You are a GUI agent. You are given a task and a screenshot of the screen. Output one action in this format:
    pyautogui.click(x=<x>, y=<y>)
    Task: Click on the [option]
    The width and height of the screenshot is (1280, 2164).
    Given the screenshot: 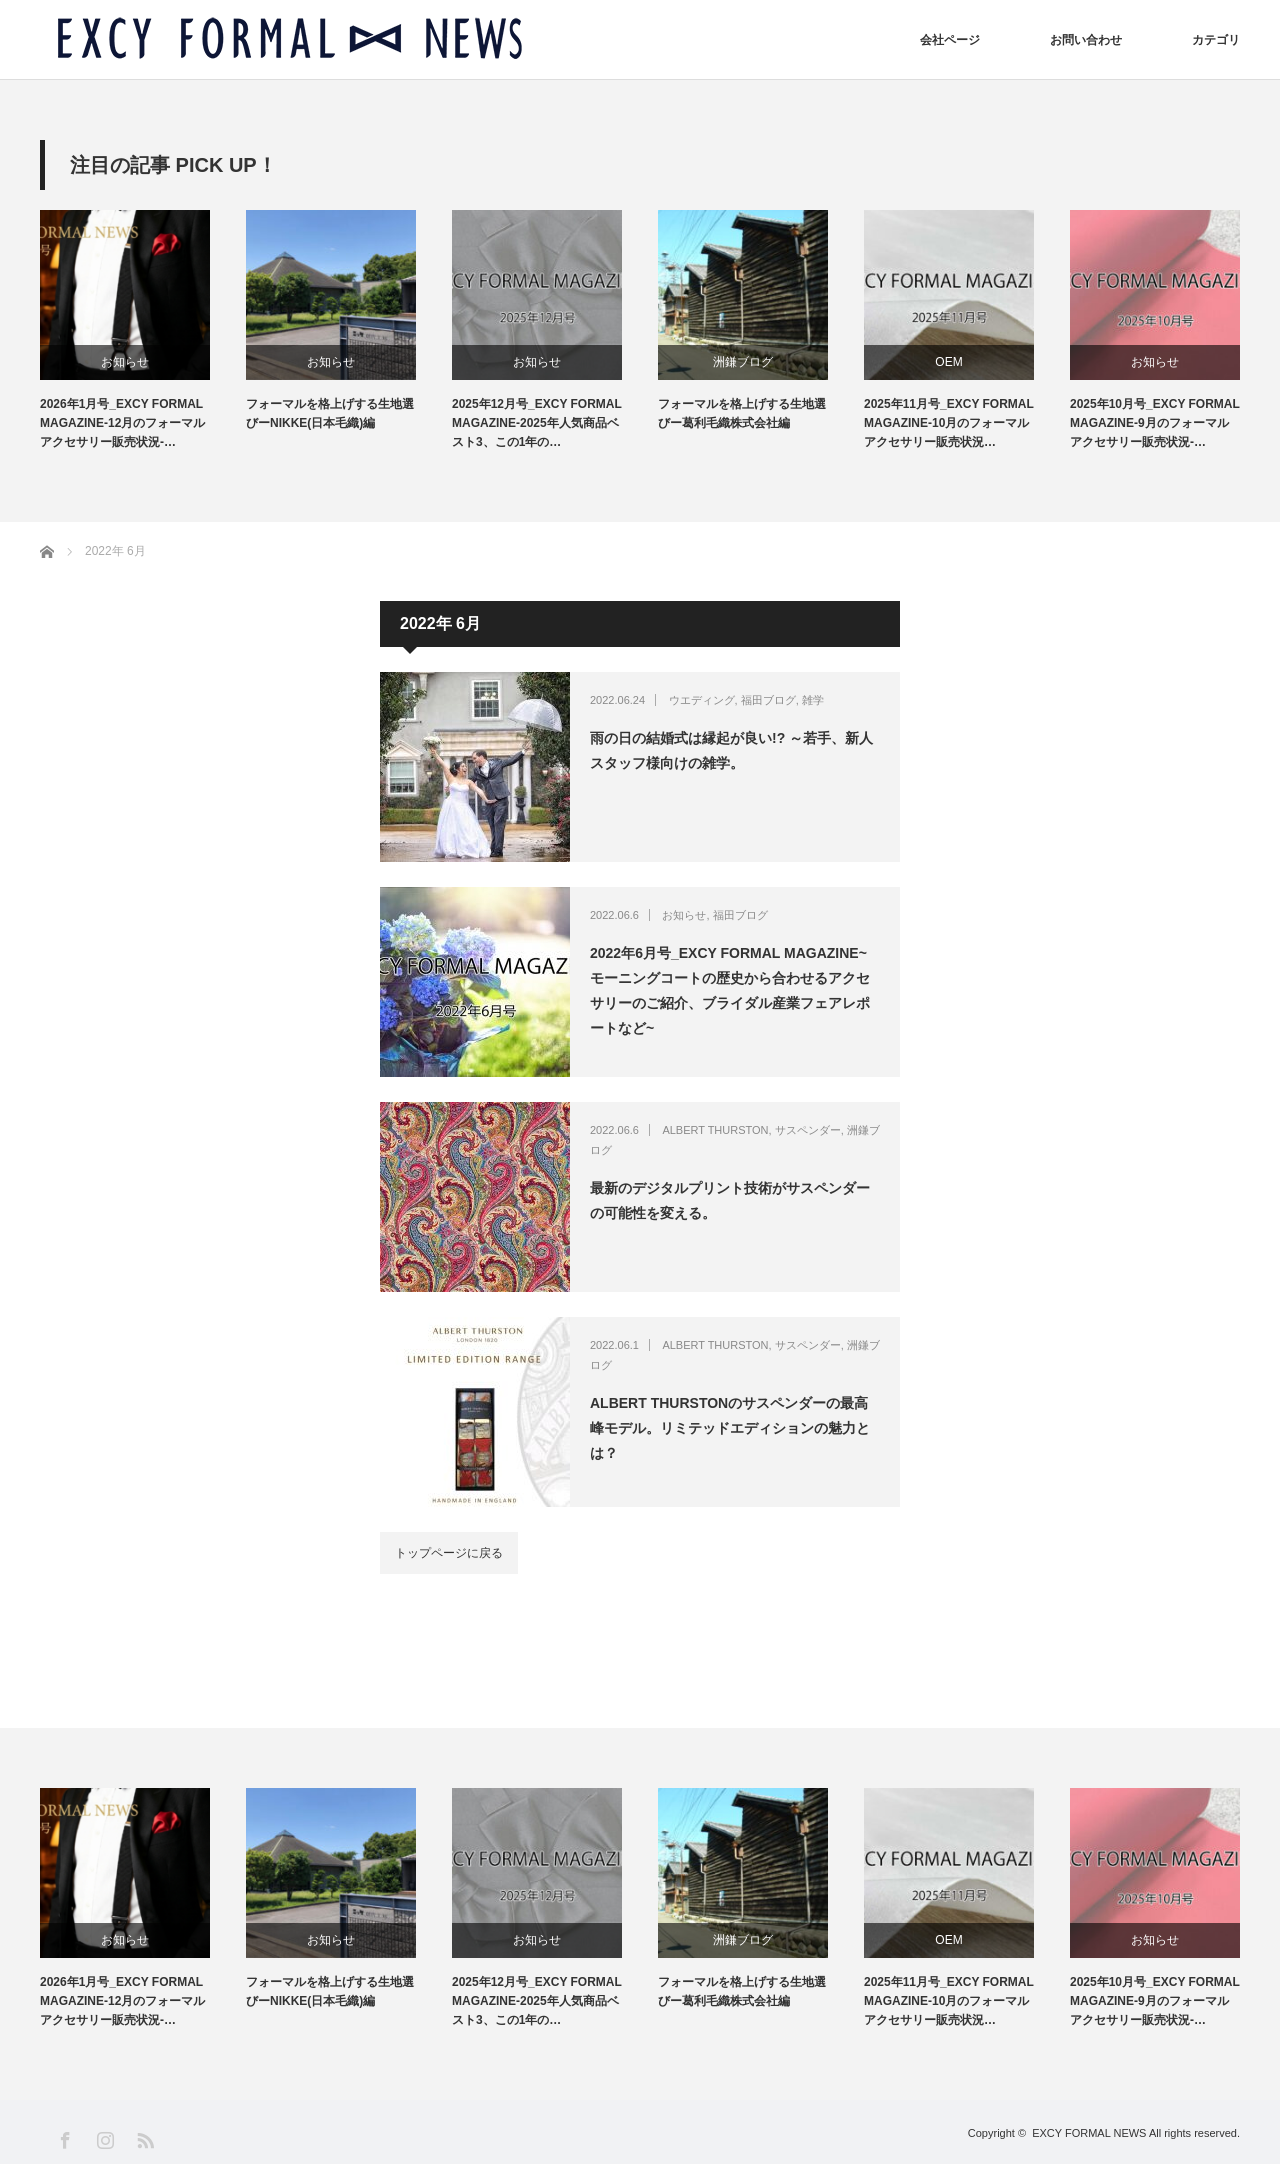 What is the action you would take?
    pyautogui.click(x=143, y=331)
    